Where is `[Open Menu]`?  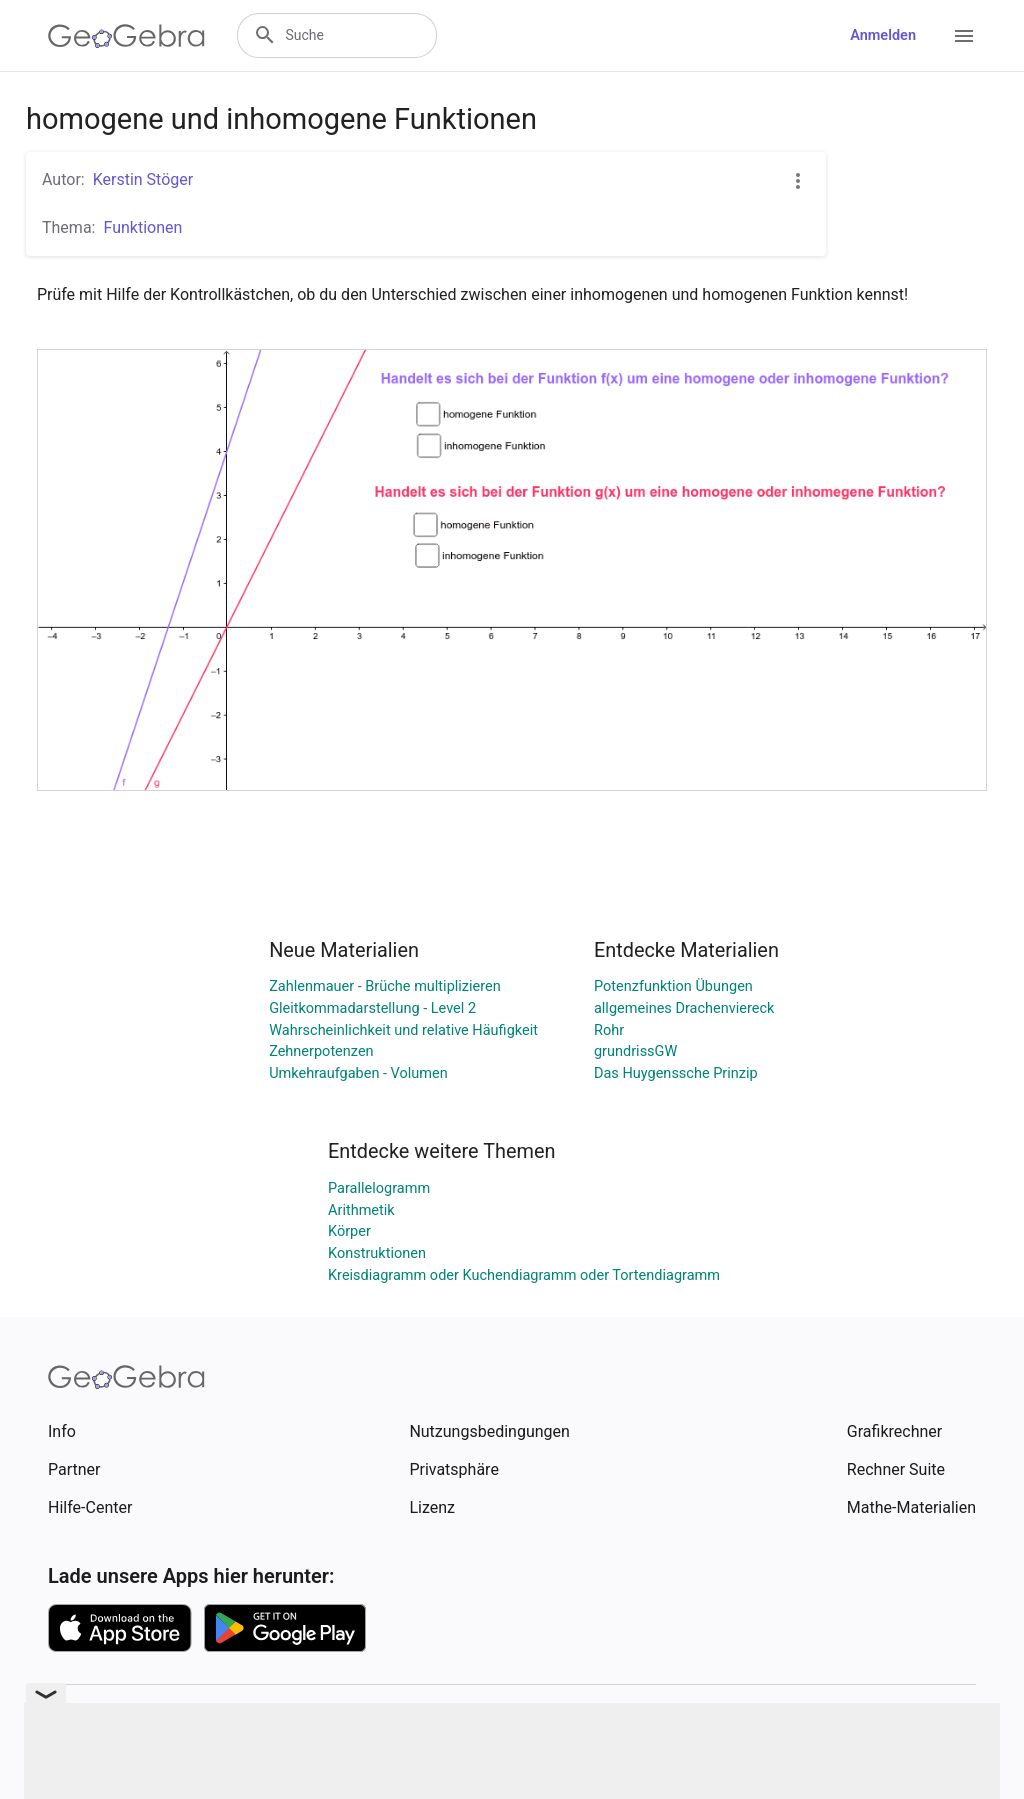 [Open Menu] is located at coordinates (964, 36).